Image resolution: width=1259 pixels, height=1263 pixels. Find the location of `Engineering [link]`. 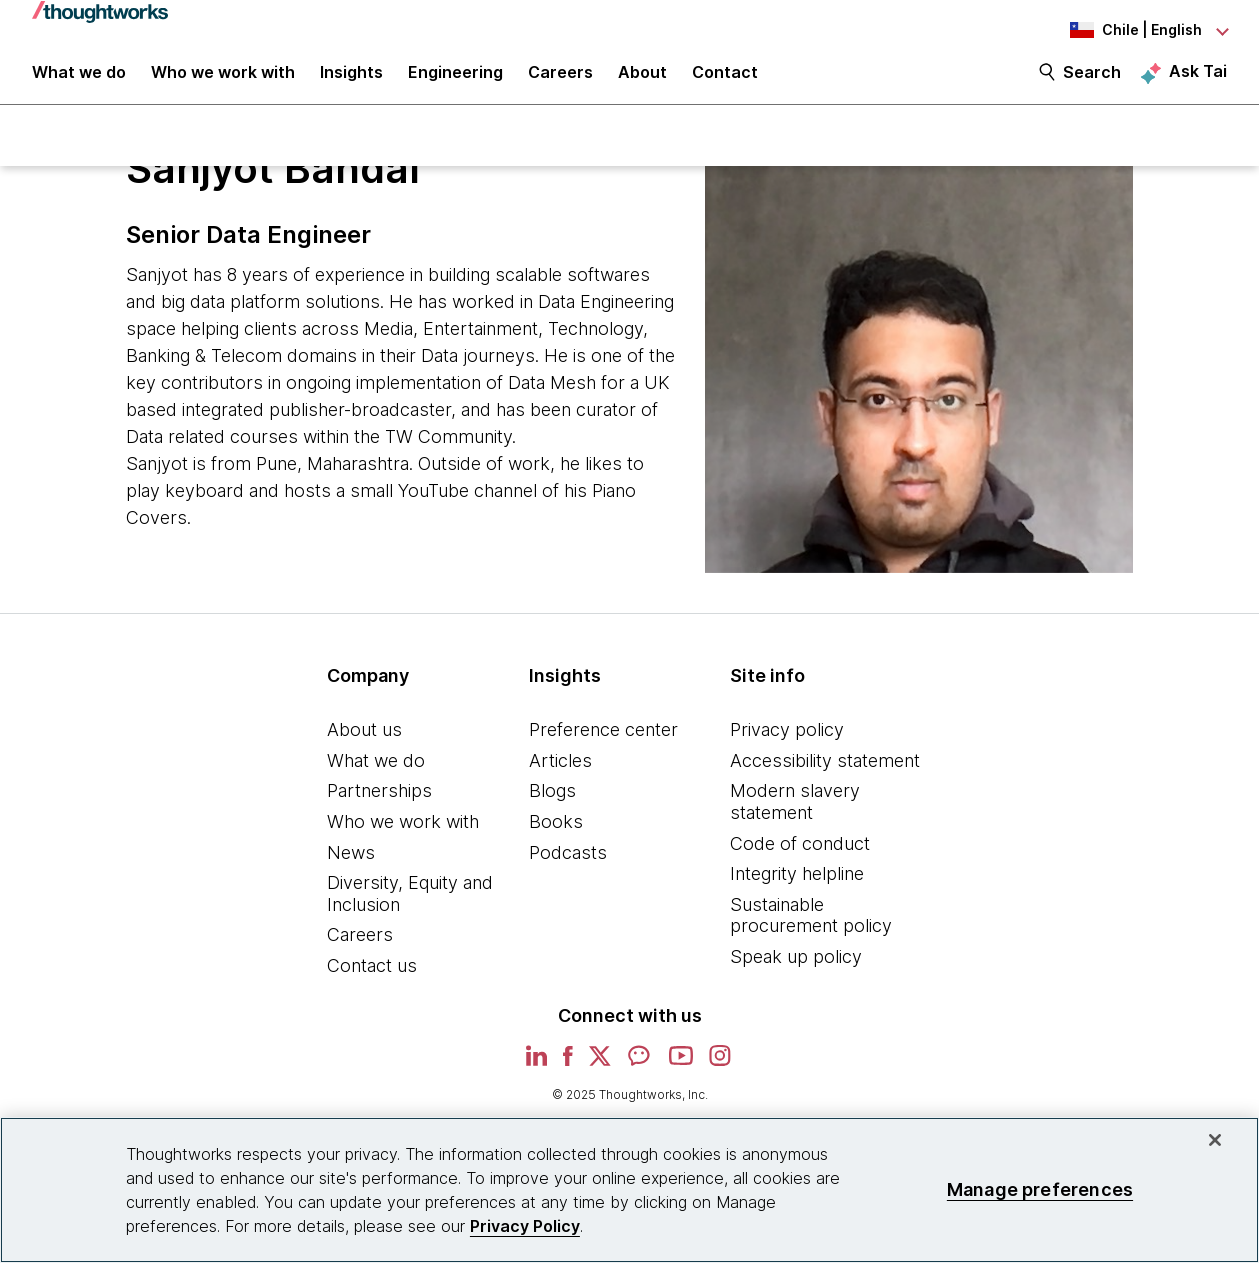

Engineering [link] is located at coordinates (455, 82).